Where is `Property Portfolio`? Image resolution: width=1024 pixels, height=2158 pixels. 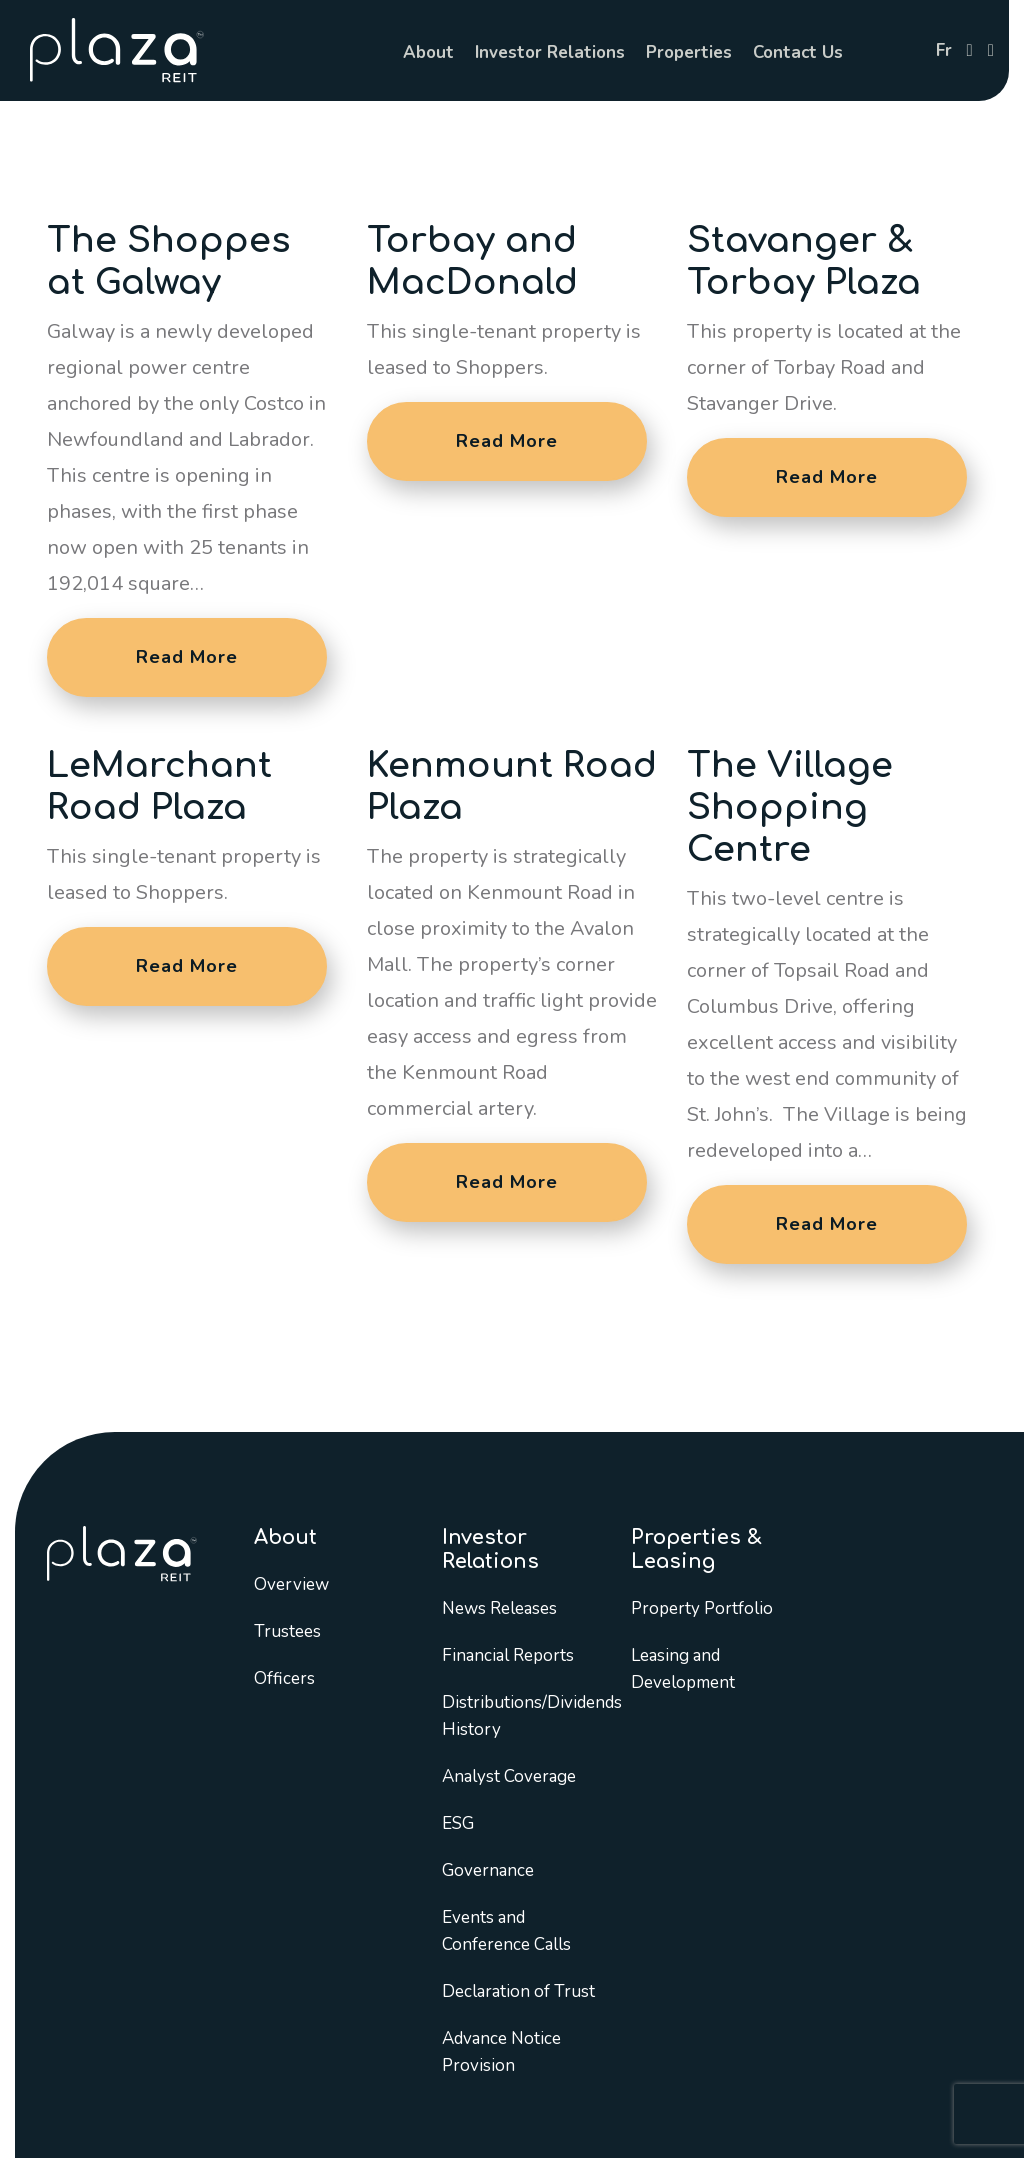 Property Portfolio is located at coordinates (702, 1608).